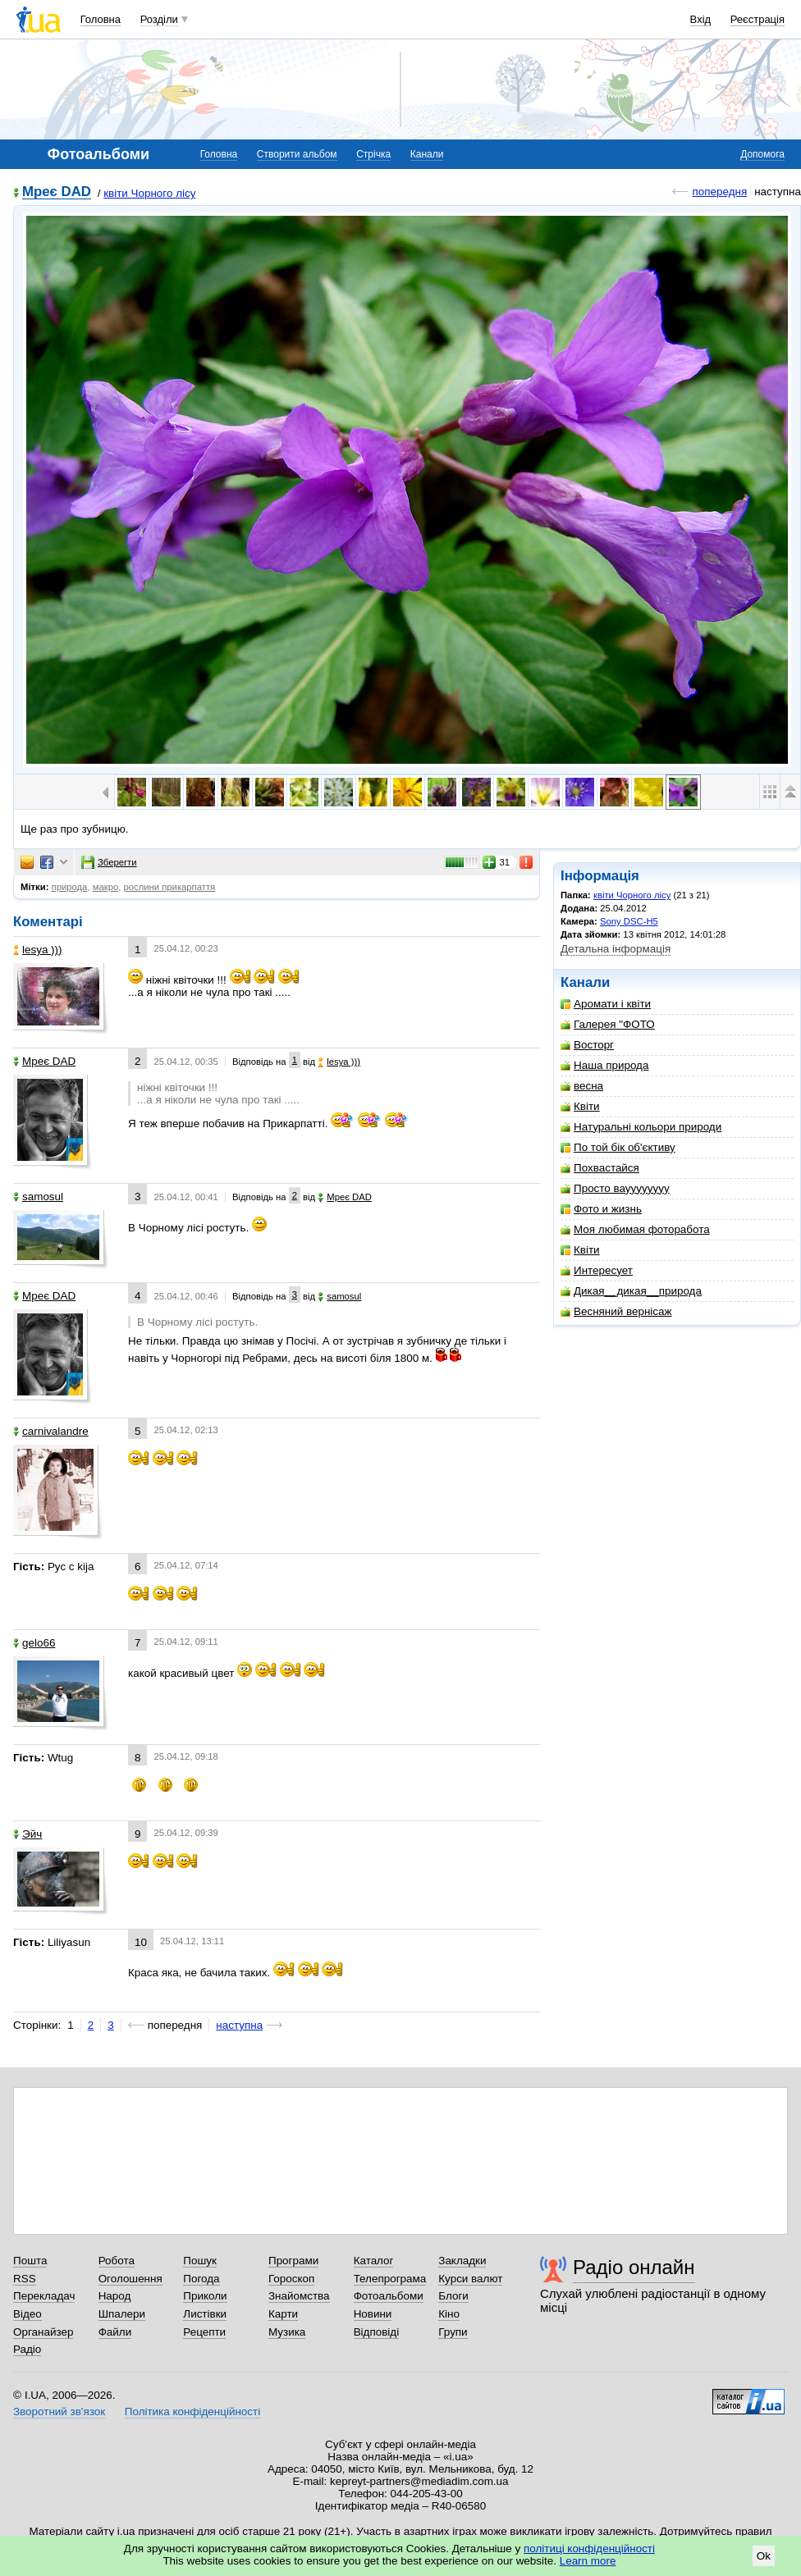 This screenshot has height=2576, width=801. I want to click on Аромати і квіти, so click(606, 1004).